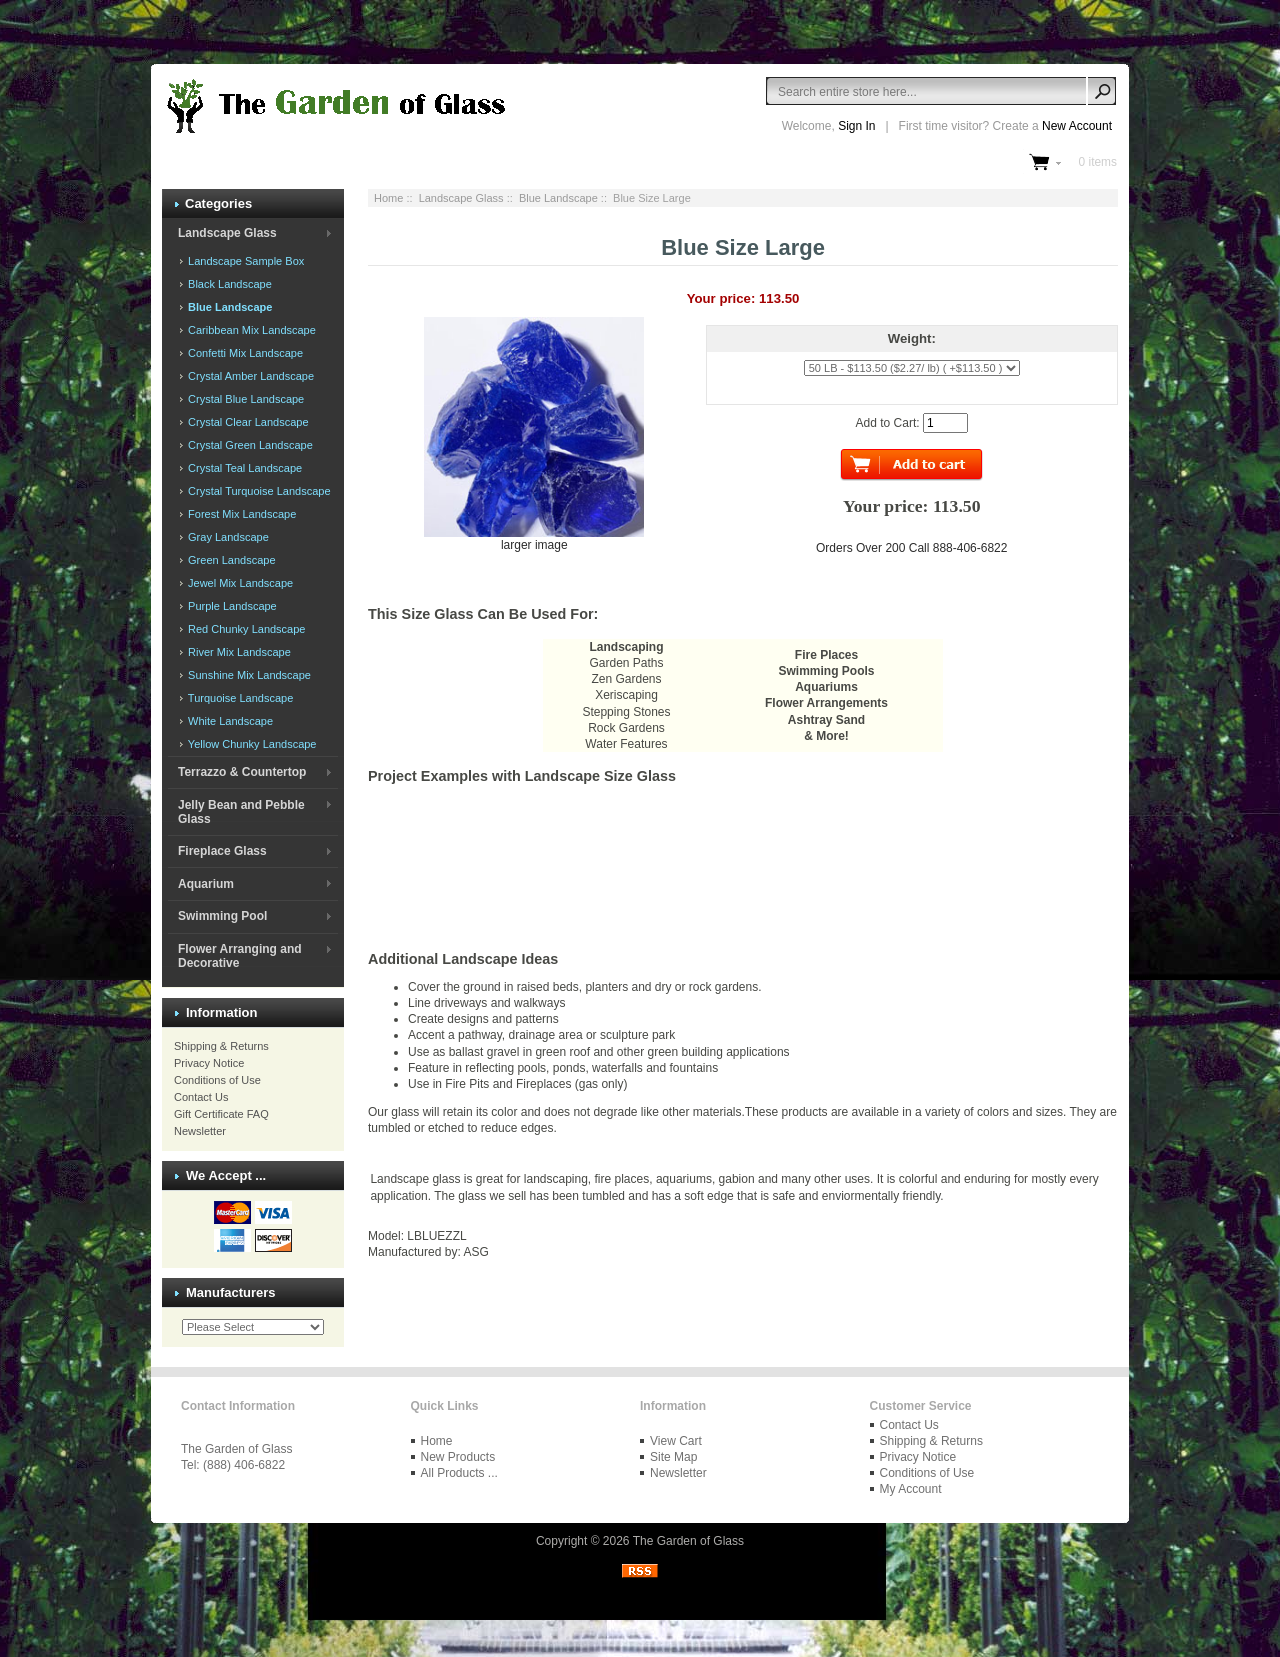 This screenshot has width=1280, height=1657. Describe the element at coordinates (244, 261) in the screenshot. I see `Landscape Sample Box` at that location.